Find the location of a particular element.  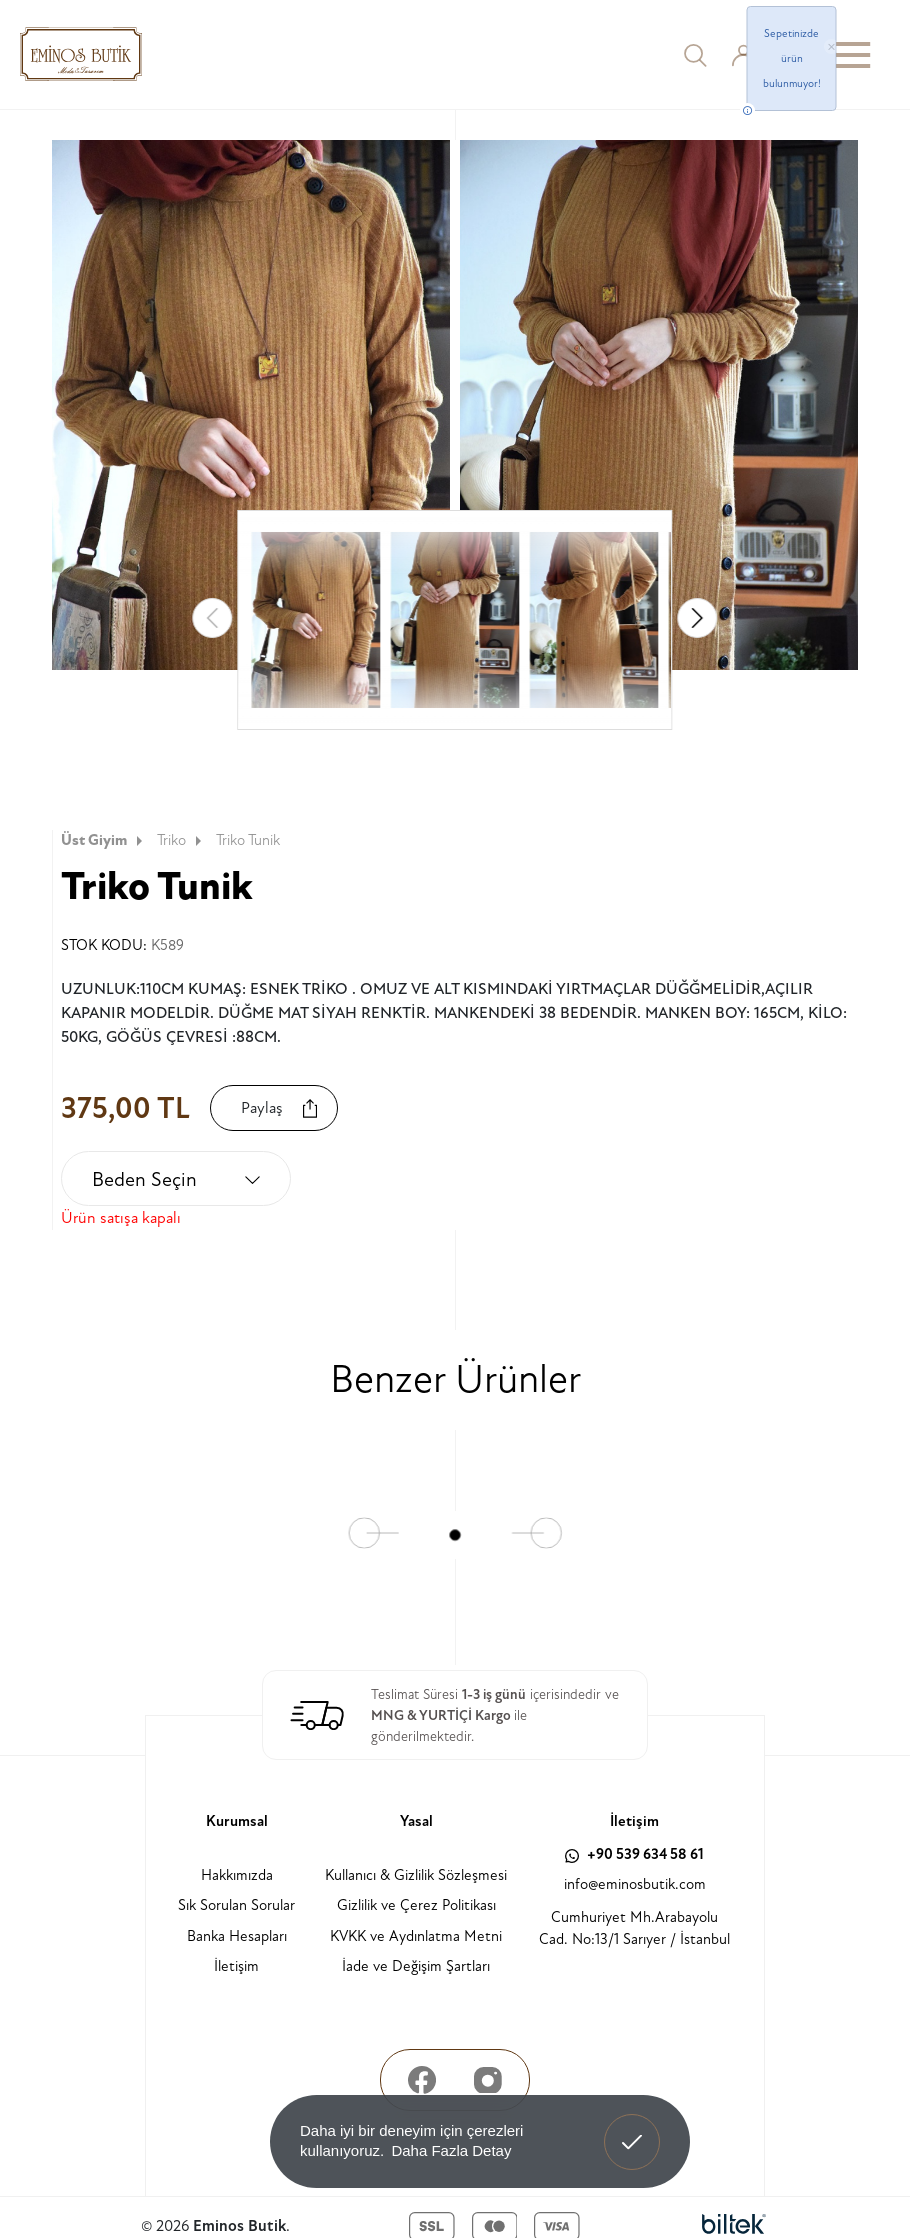

+90 539 634 58 61 is located at coordinates (634, 1854).